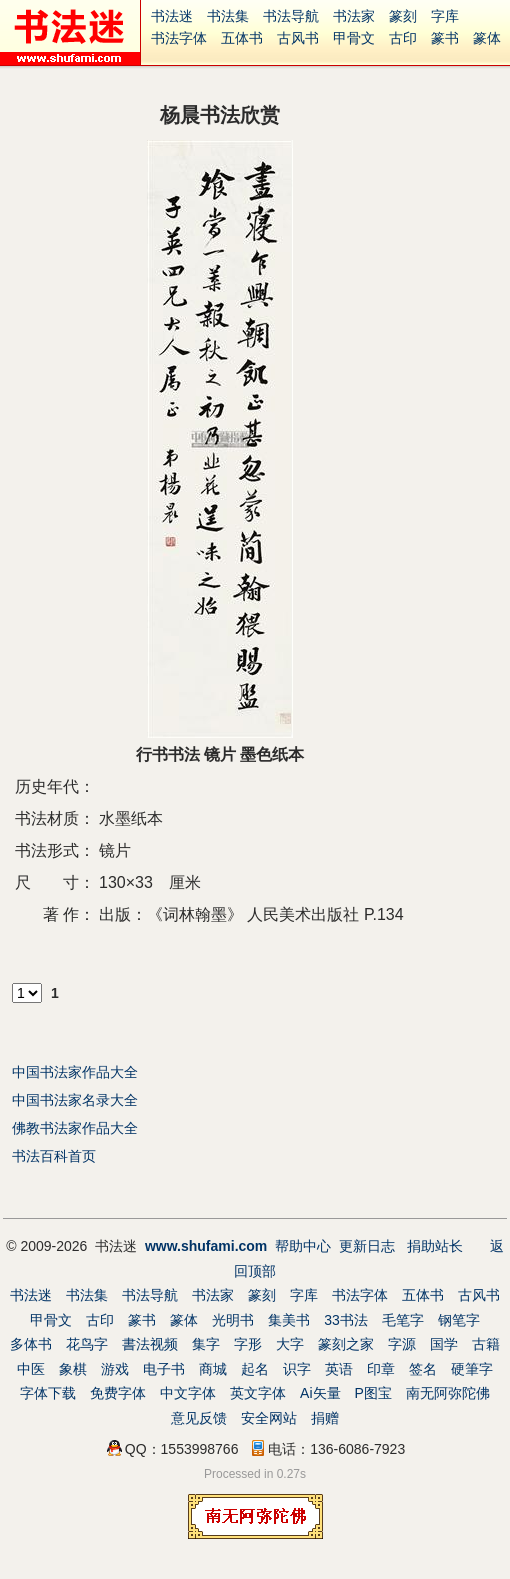 Image resolution: width=510 pixels, height=1579 pixels. Describe the element at coordinates (290, 1344) in the screenshot. I see `大字` at that location.